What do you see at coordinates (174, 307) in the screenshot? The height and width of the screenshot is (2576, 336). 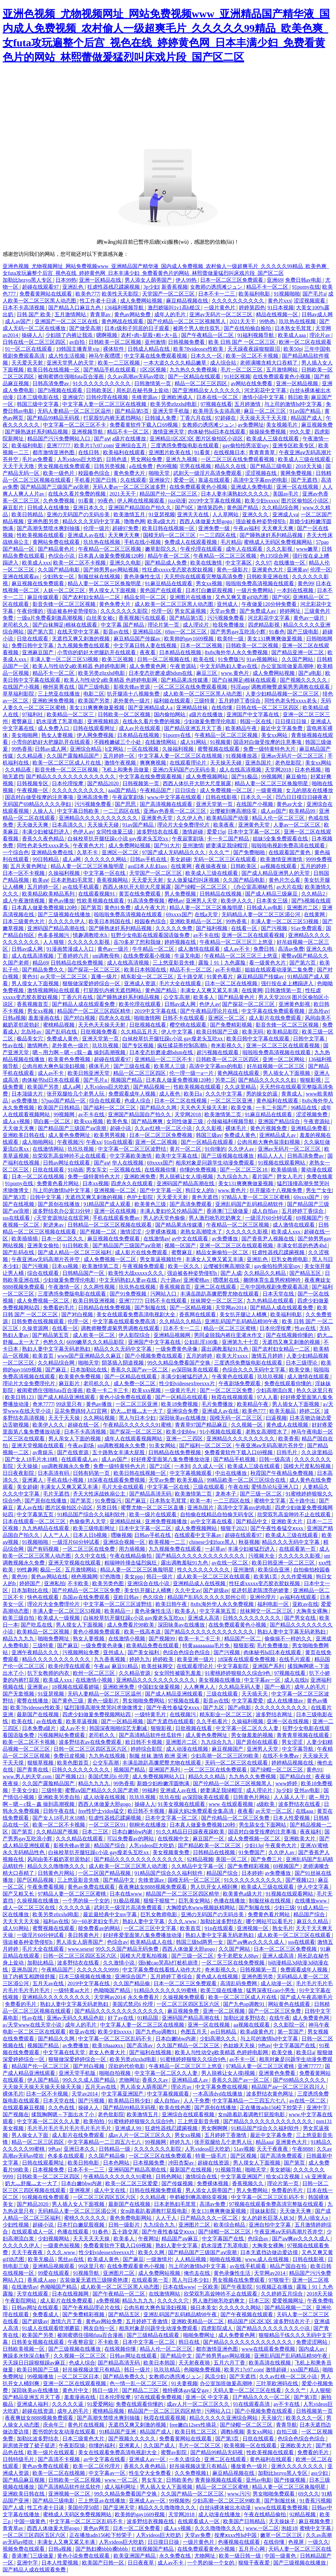 I see `激烈娇喘叫1v1高h糙汉` at bounding box center [174, 307].